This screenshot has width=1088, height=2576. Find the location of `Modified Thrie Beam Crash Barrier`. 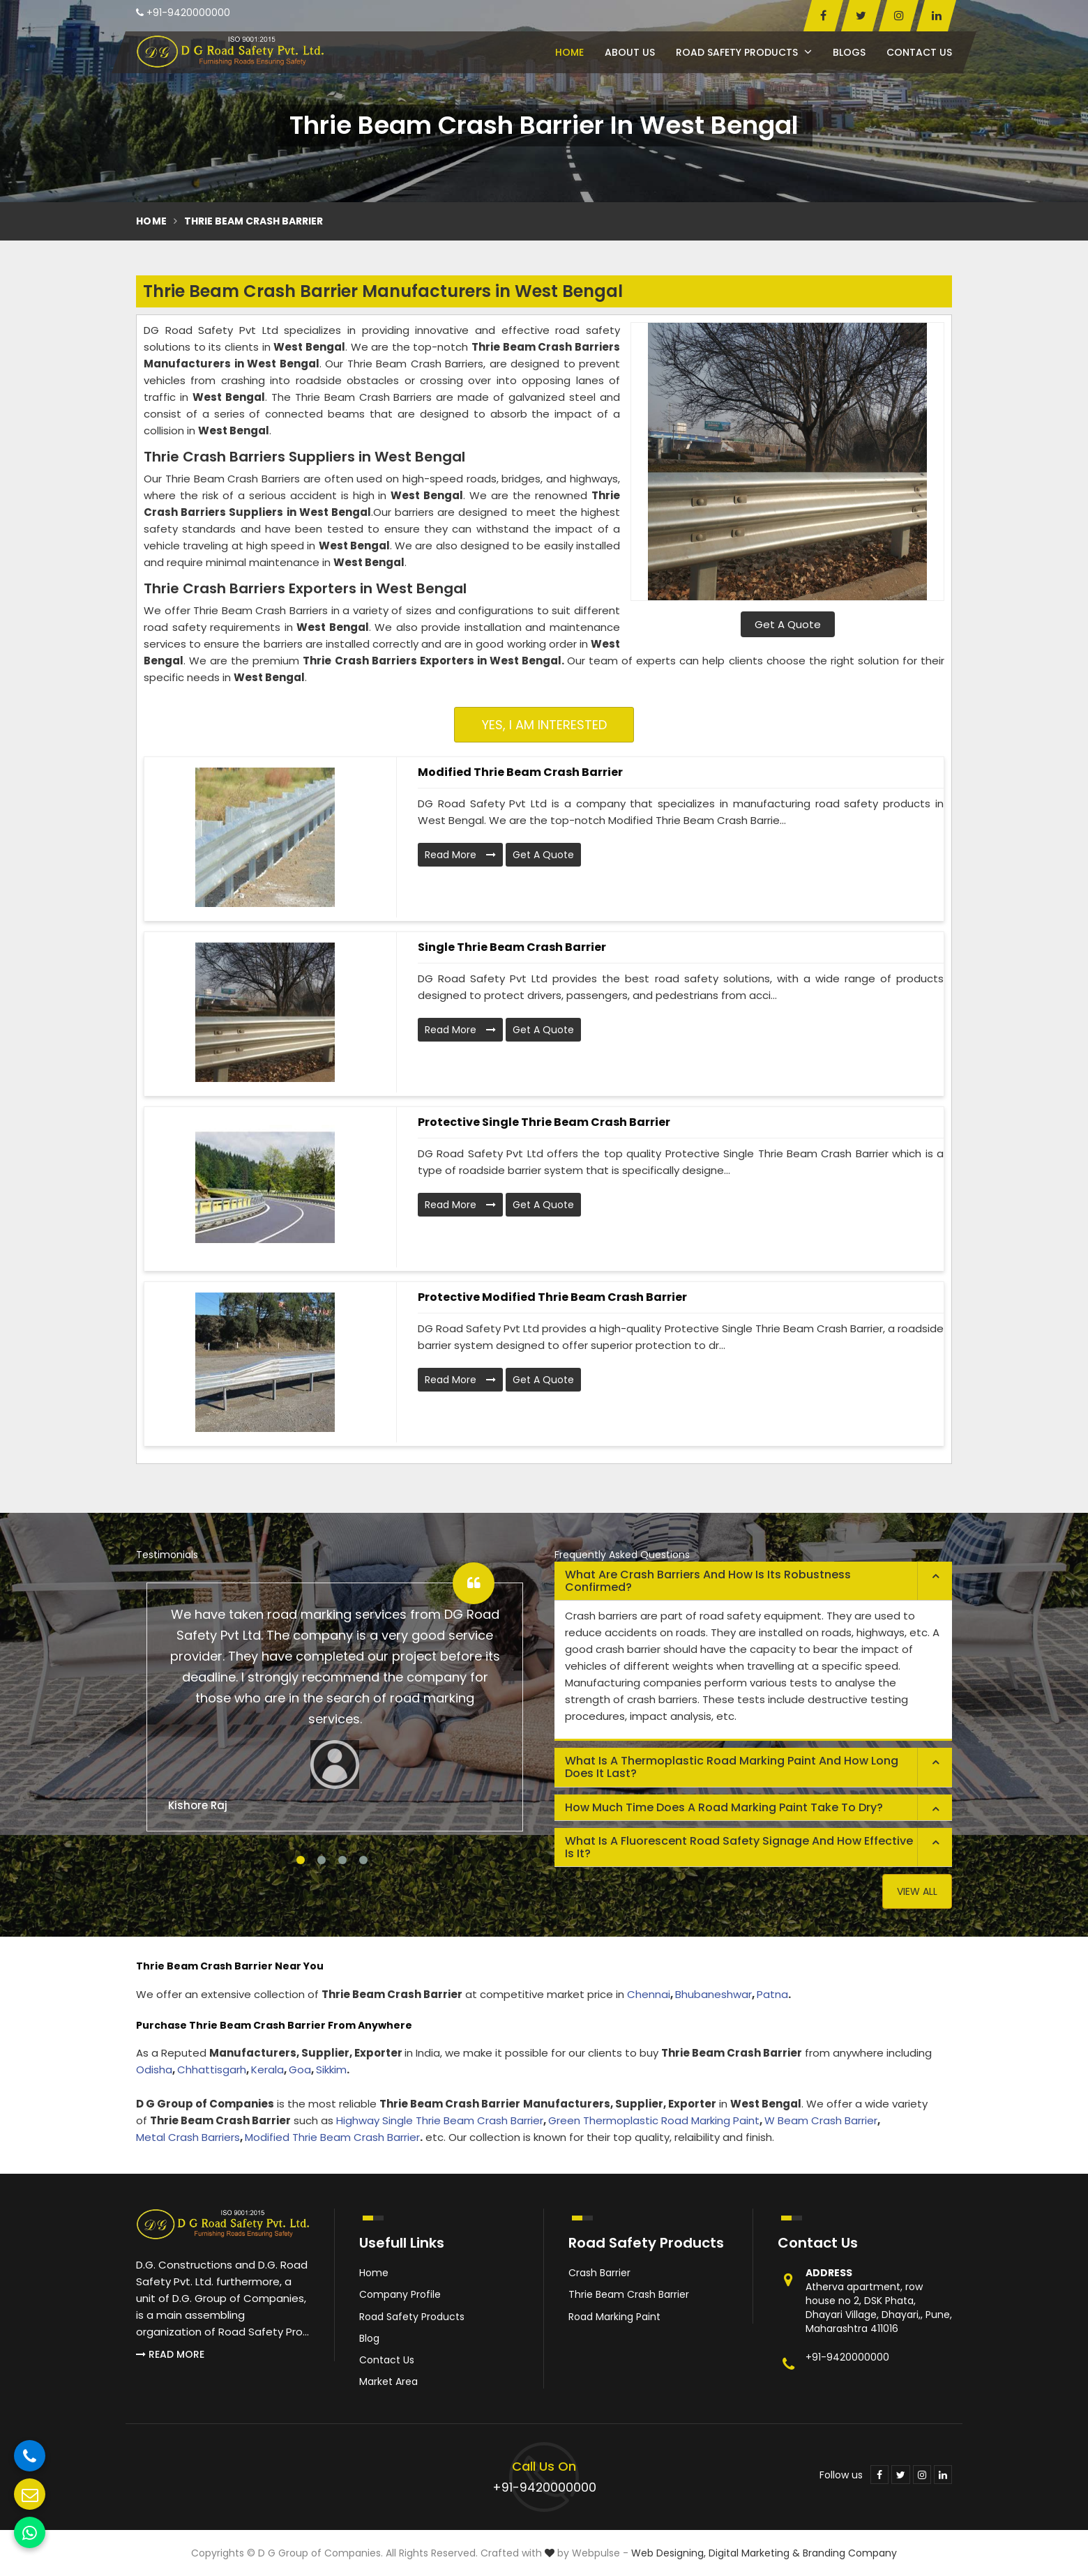

Modified Thrie Beam Crash Barrier is located at coordinates (520, 772).